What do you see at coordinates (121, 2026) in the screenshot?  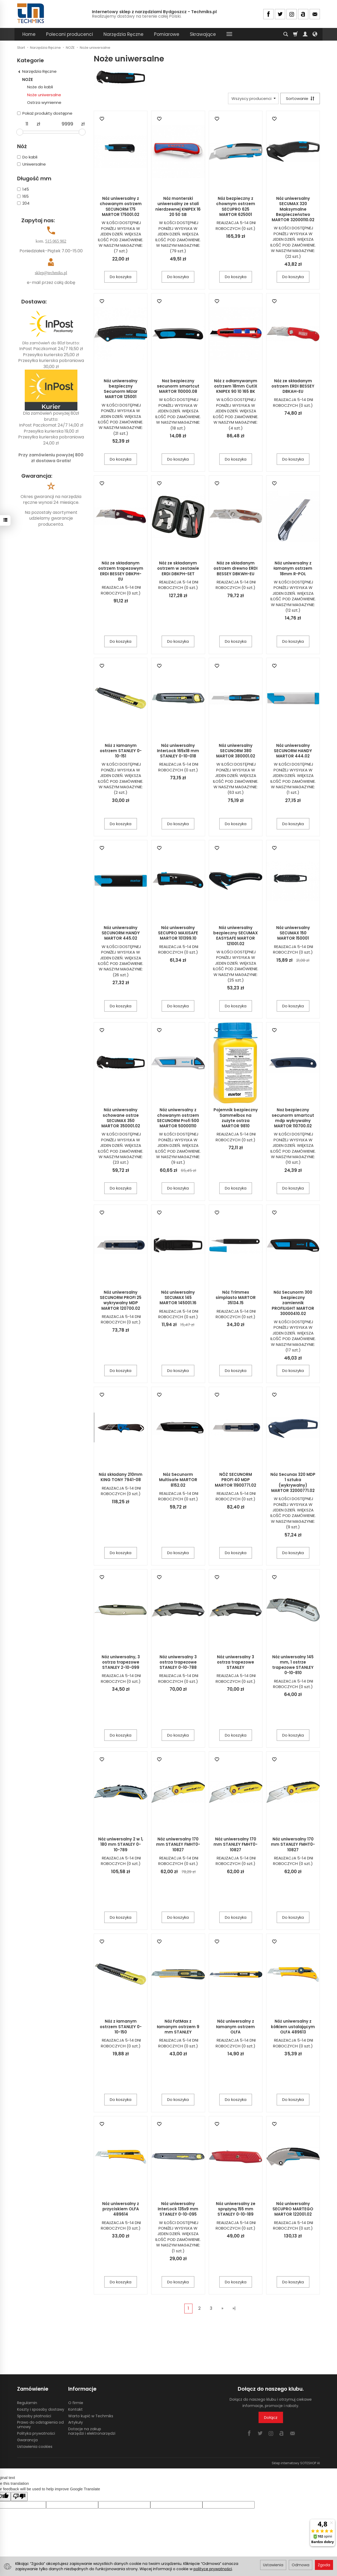 I see `Nóż z łamanym ostrzem STANLEY 0-10-150` at bounding box center [121, 2026].